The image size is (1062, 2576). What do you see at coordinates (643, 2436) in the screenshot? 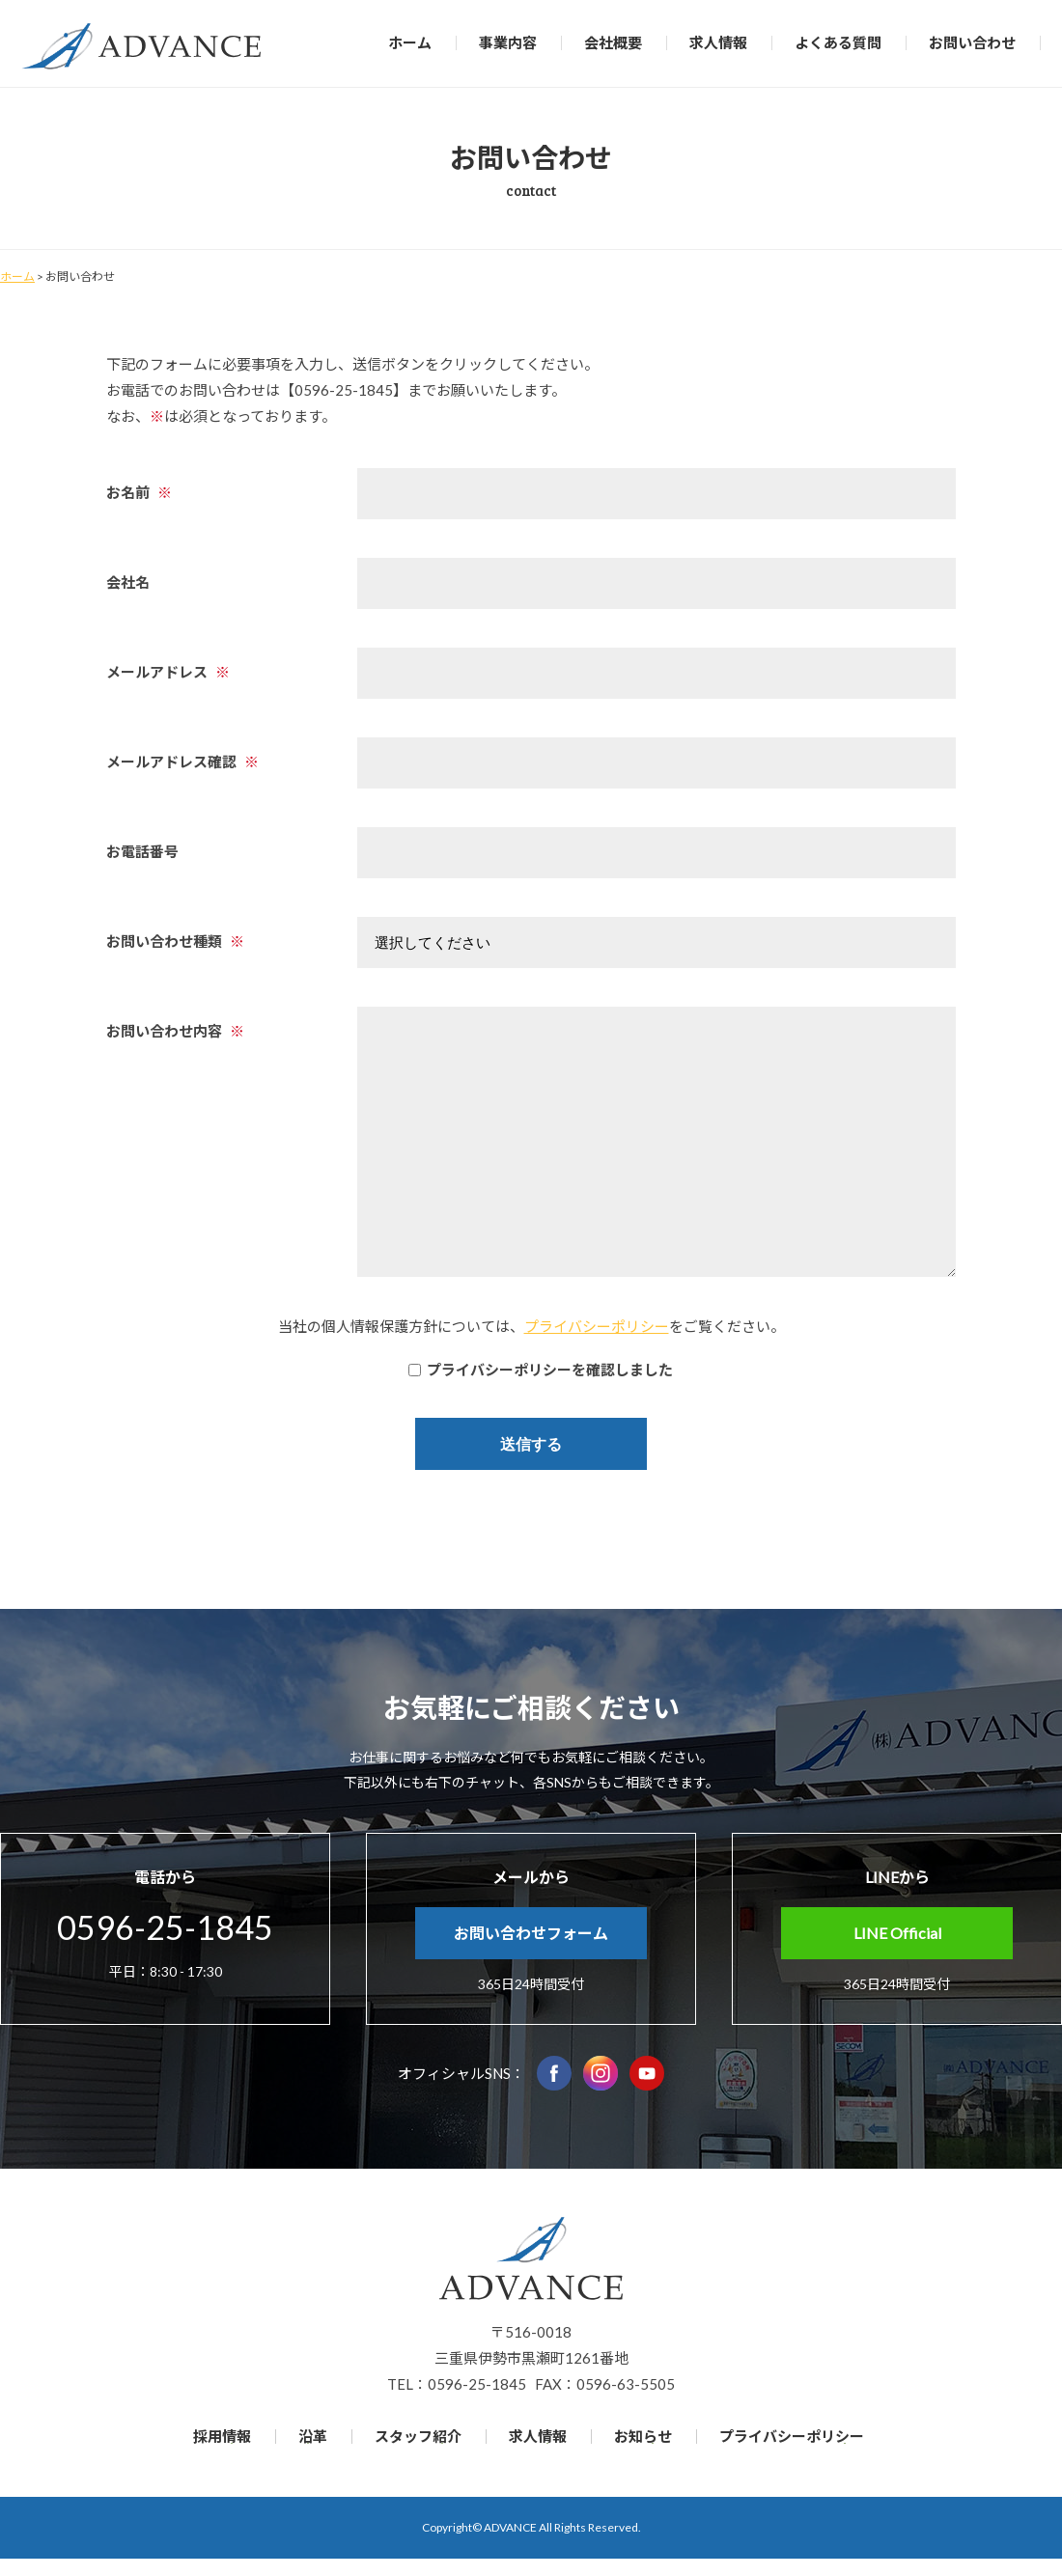
I see `お知らせ` at bounding box center [643, 2436].